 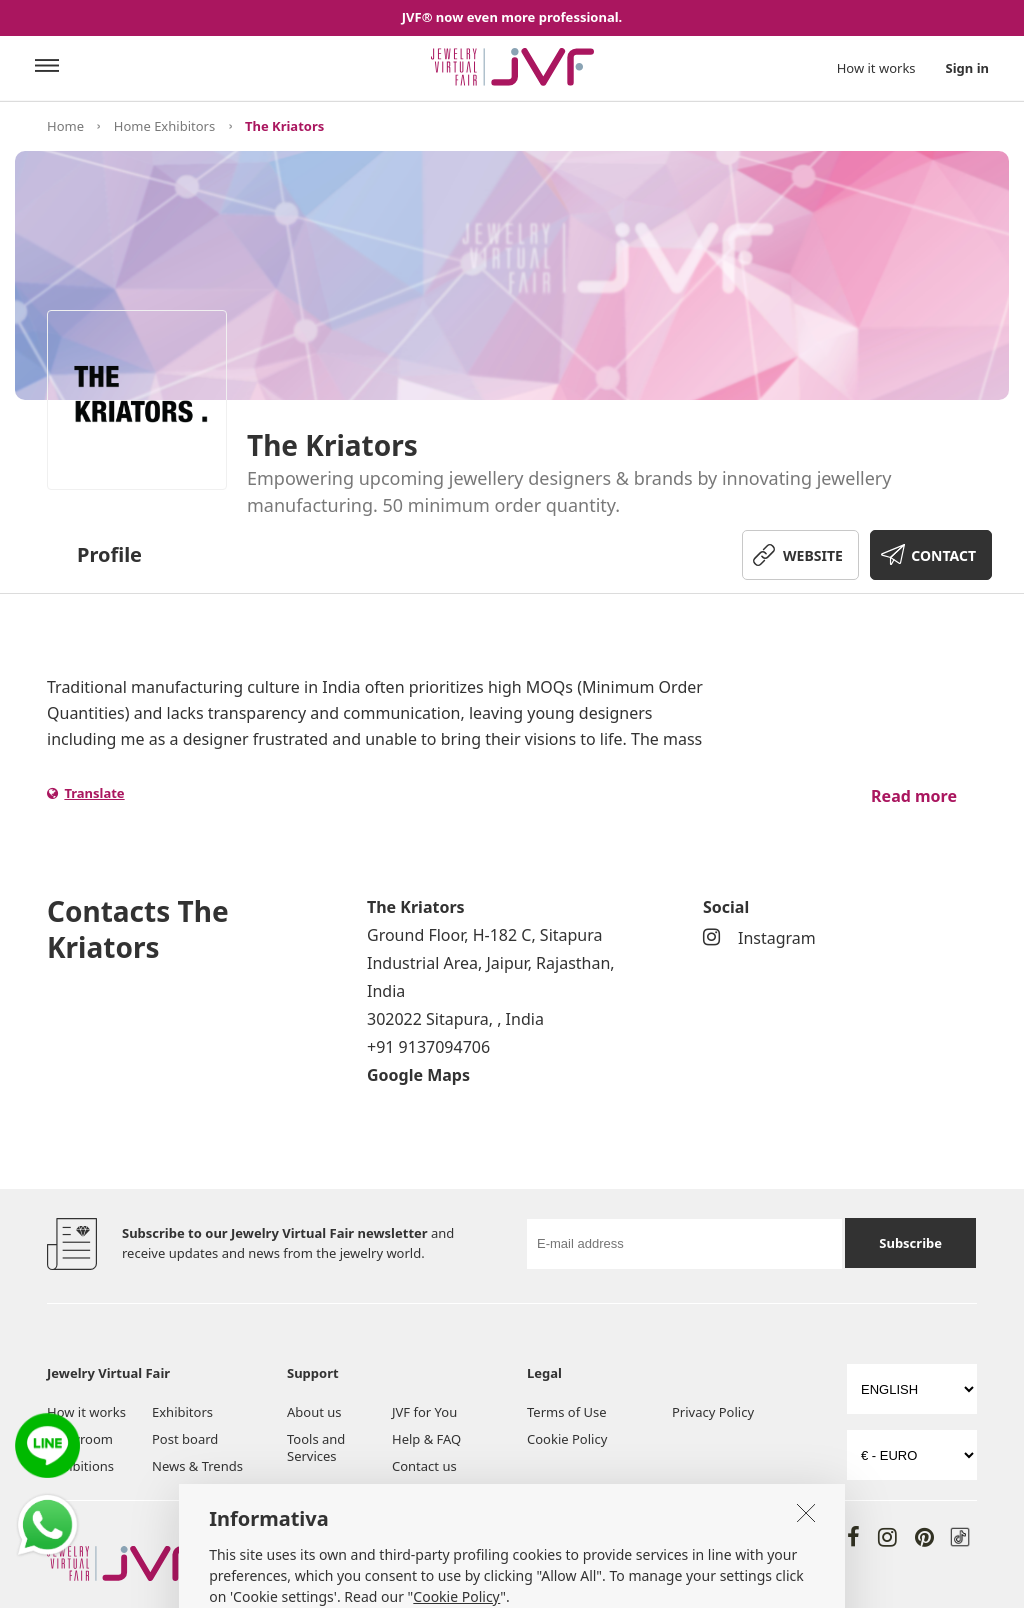 What do you see at coordinates (109, 554) in the screenshot?
I see `Profile` at bounding box center [109, 554].